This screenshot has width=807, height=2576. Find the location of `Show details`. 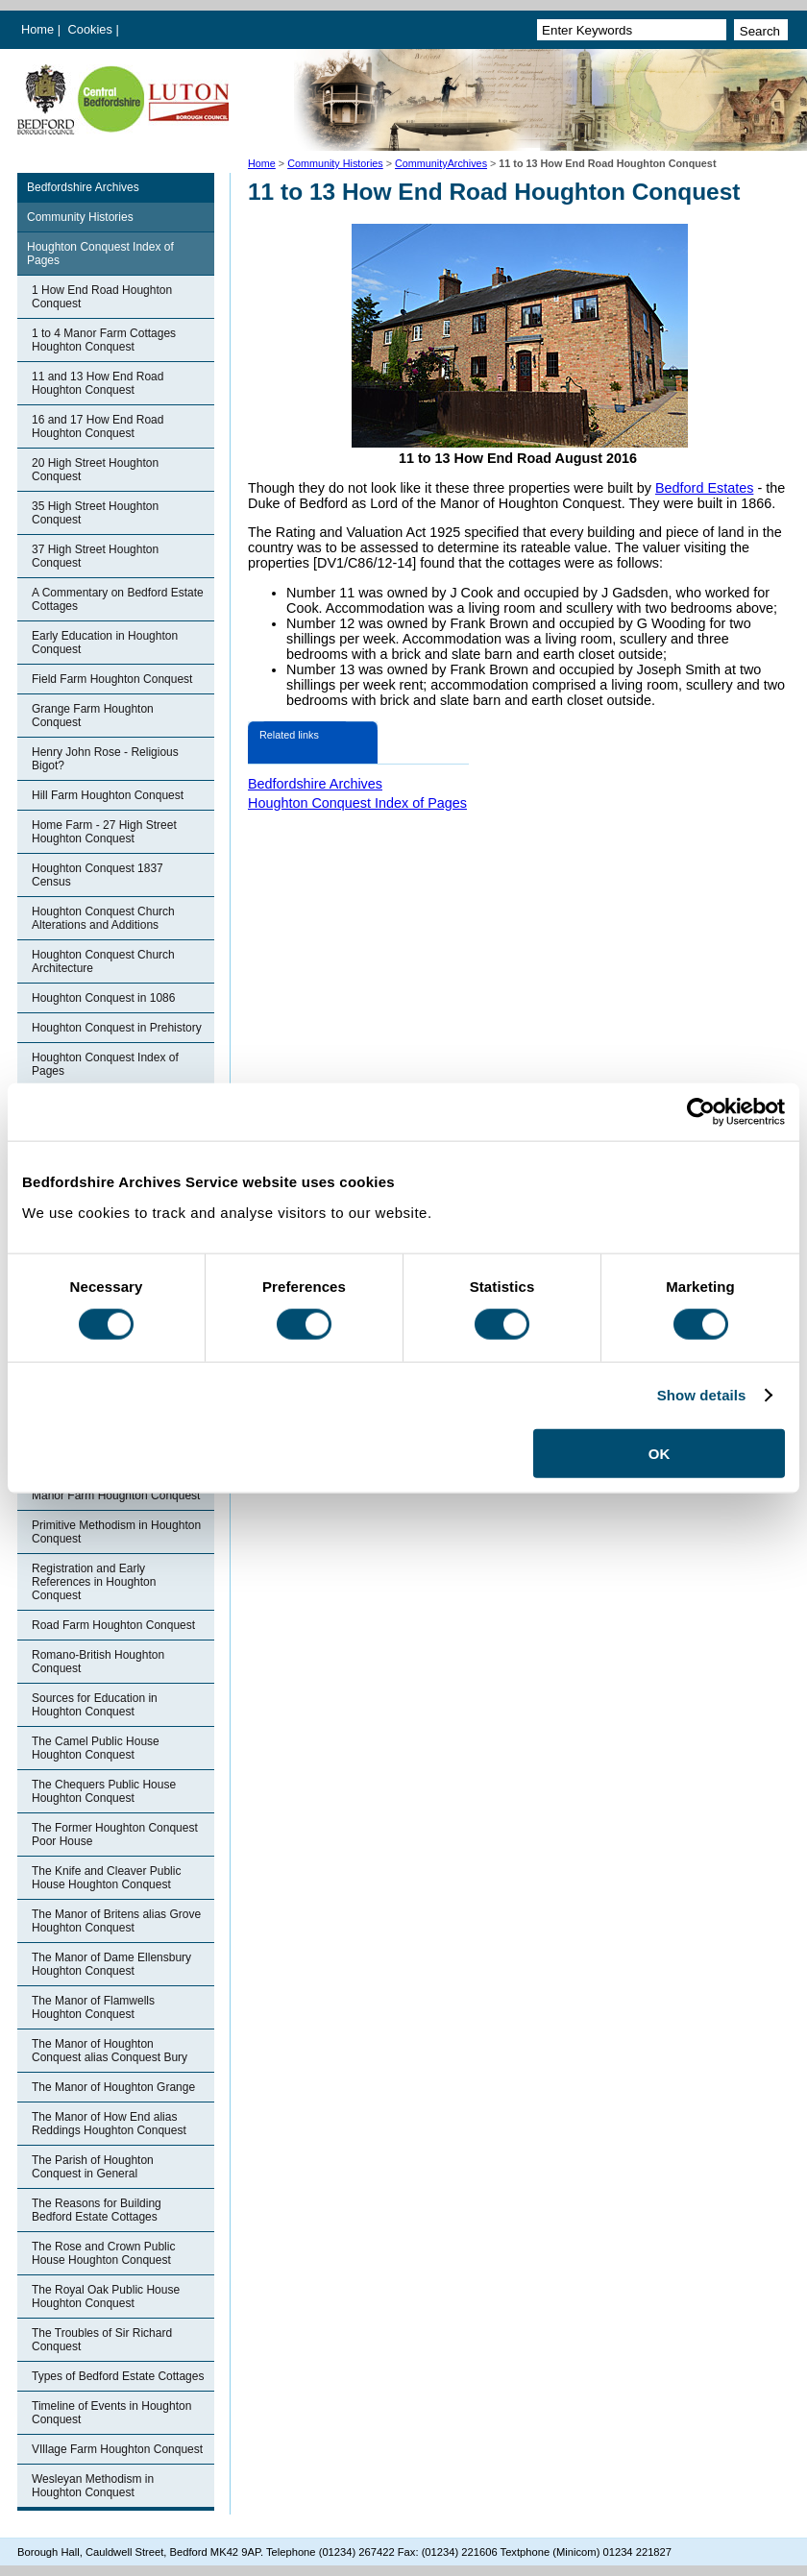

Show details is located at coordinates (701, 1395).